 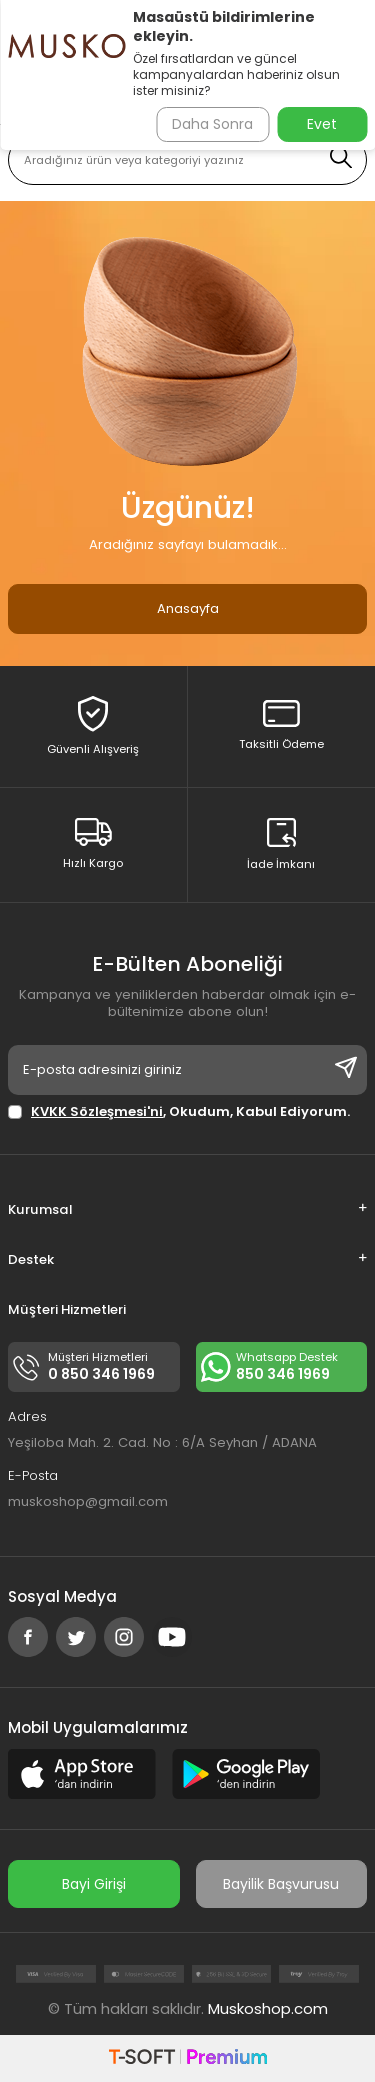 I want to click on Daha Sonra, so click(x=212, y=124).